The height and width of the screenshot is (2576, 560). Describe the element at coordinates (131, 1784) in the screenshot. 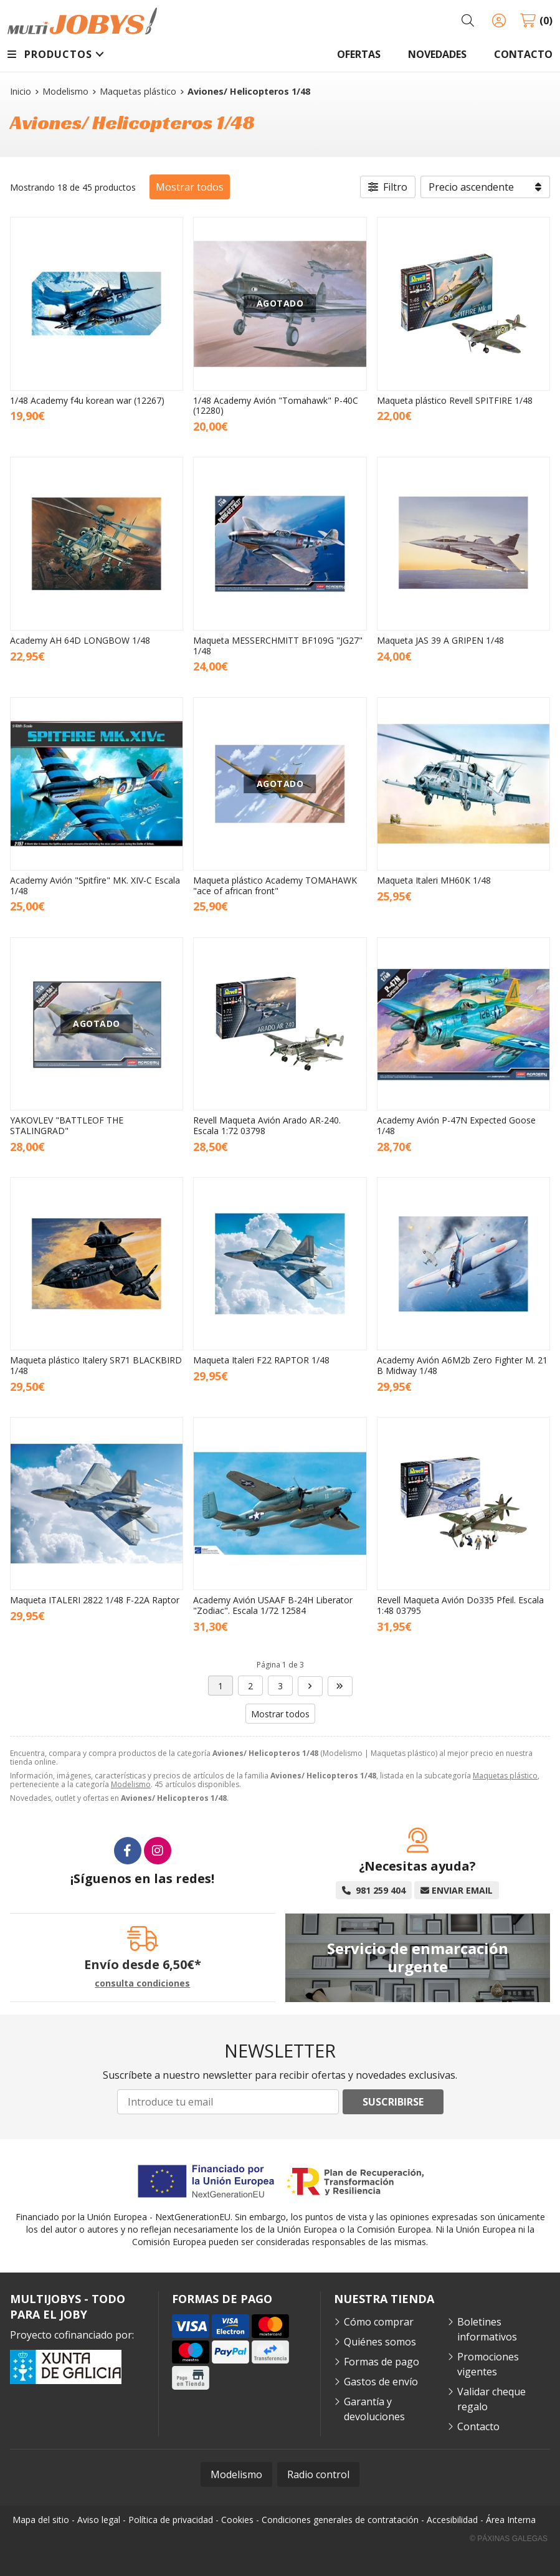

I see `Modelismo` at that location.